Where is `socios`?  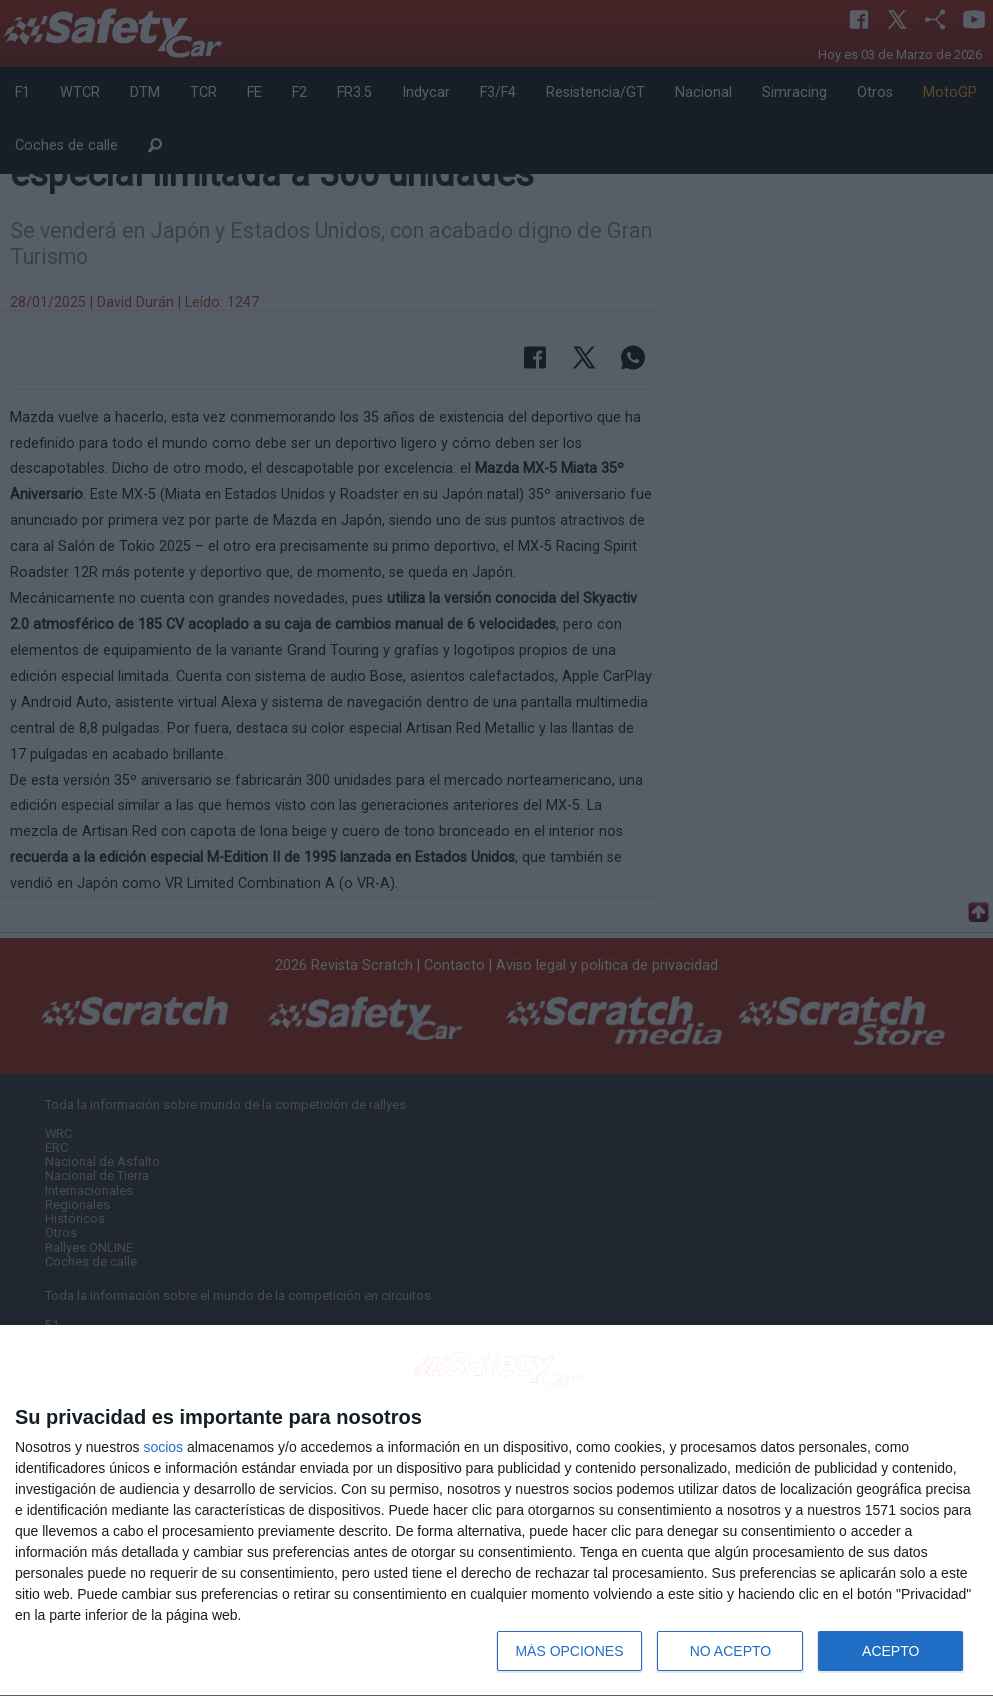 socios is located at coordinates (163, 1447).